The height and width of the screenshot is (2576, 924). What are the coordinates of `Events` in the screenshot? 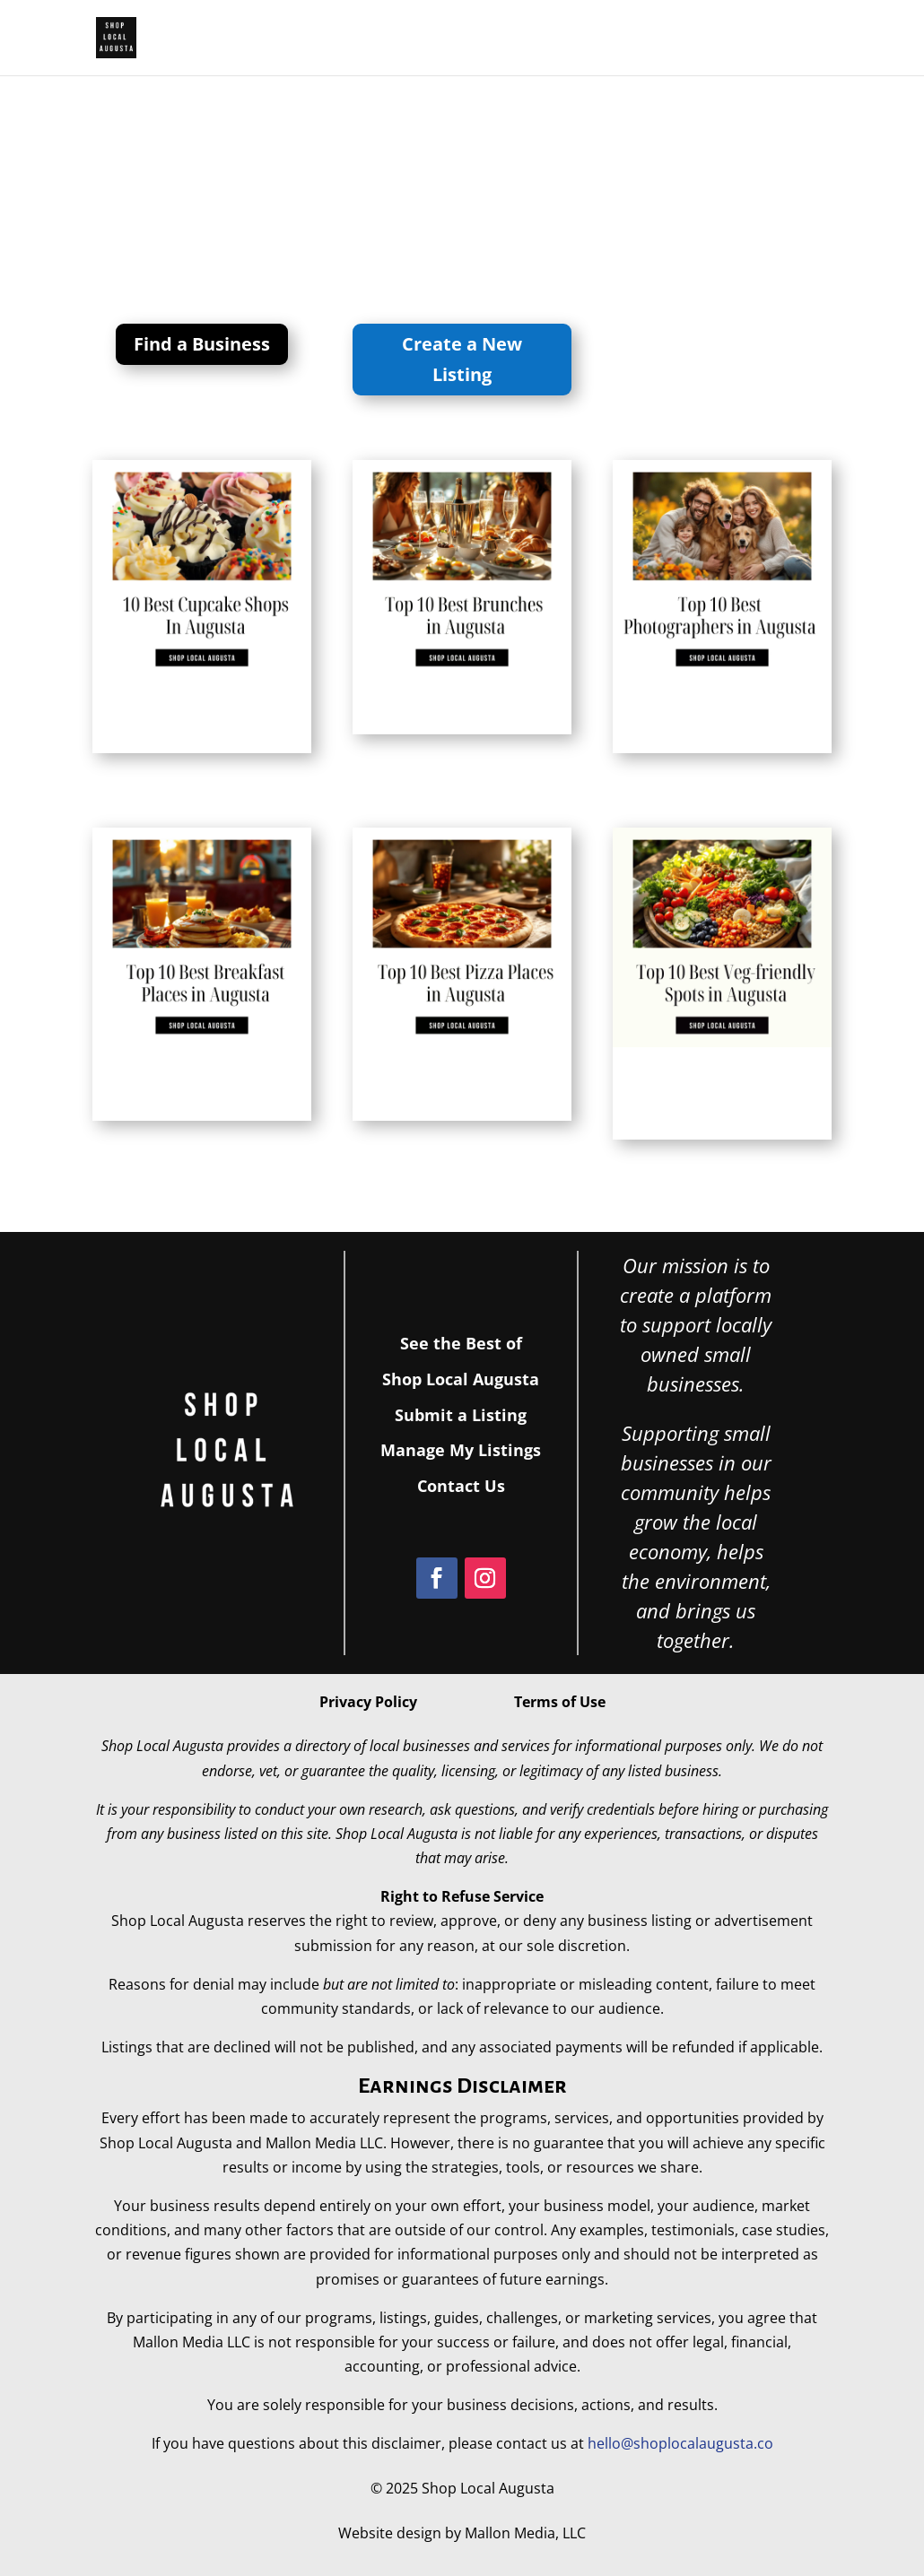 It's located at (804, 42).